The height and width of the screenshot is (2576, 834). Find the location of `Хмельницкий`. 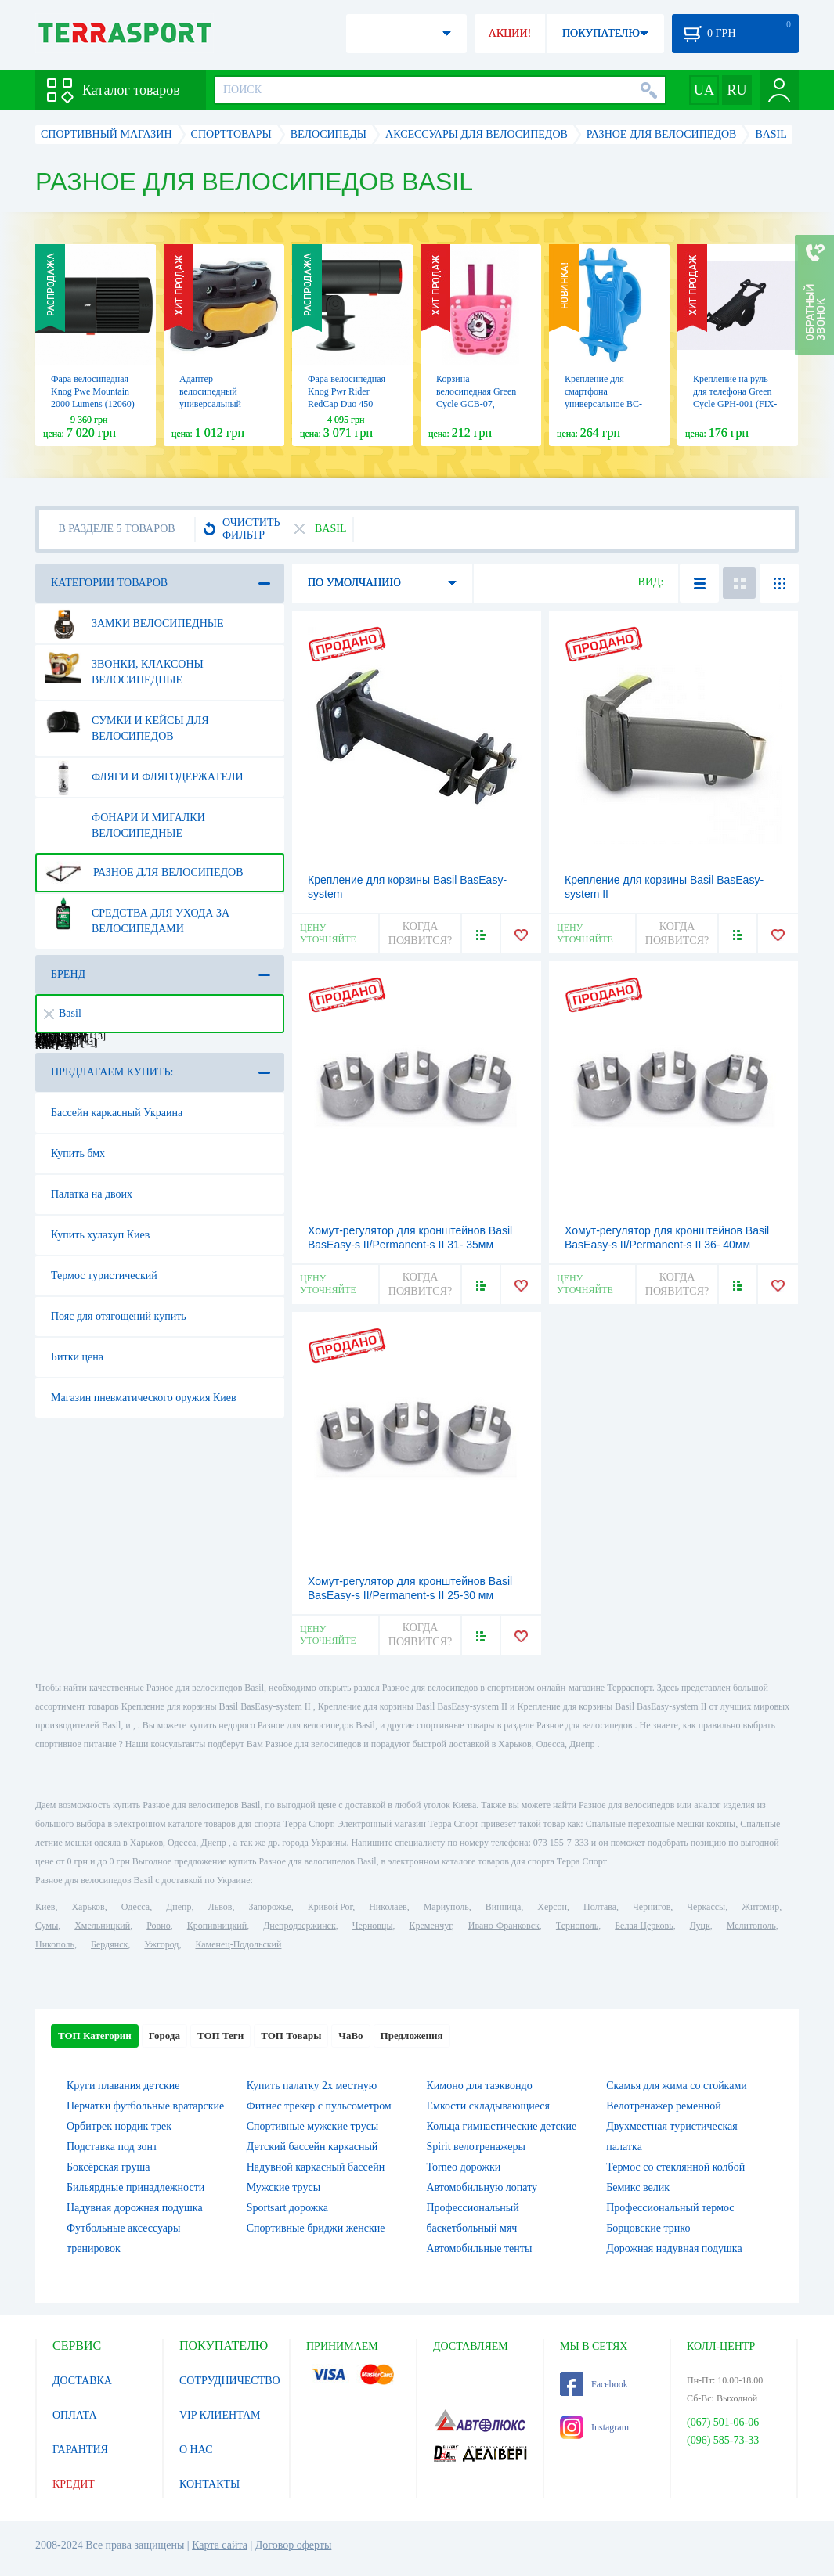

Хмельницкий is located at coordinates (102, 1925).